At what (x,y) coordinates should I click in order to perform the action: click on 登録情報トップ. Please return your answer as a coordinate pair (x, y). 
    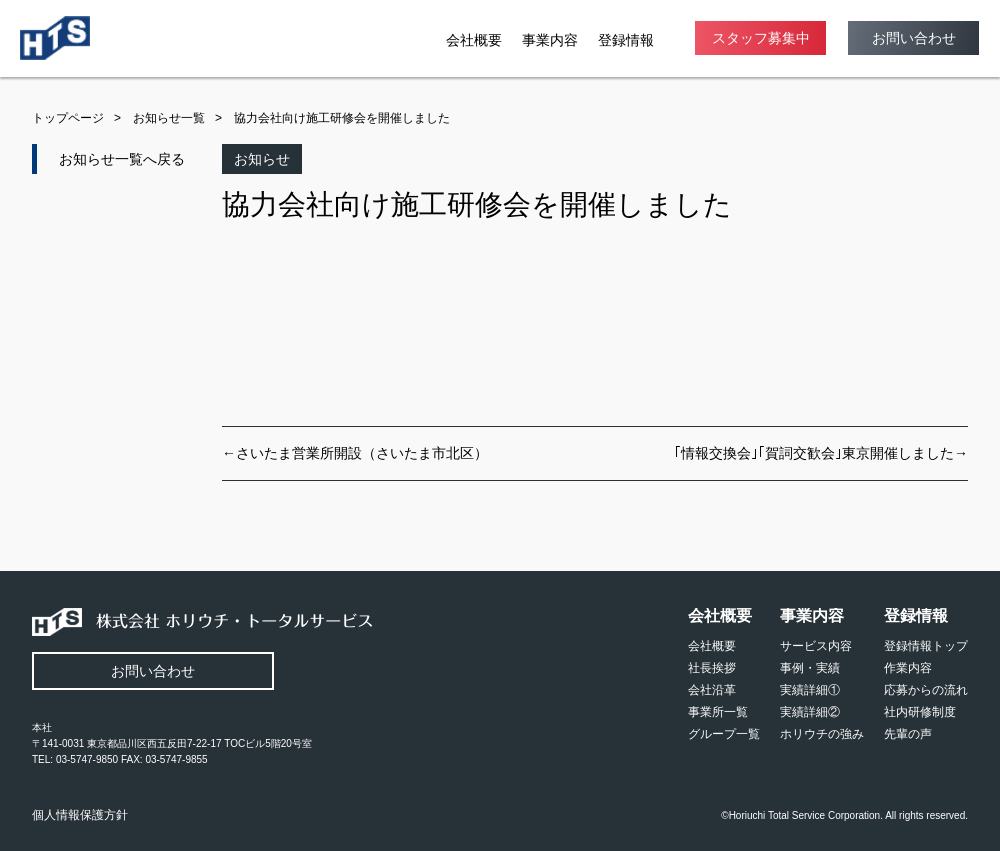
    Looking at the image, I should click on (926, 646).